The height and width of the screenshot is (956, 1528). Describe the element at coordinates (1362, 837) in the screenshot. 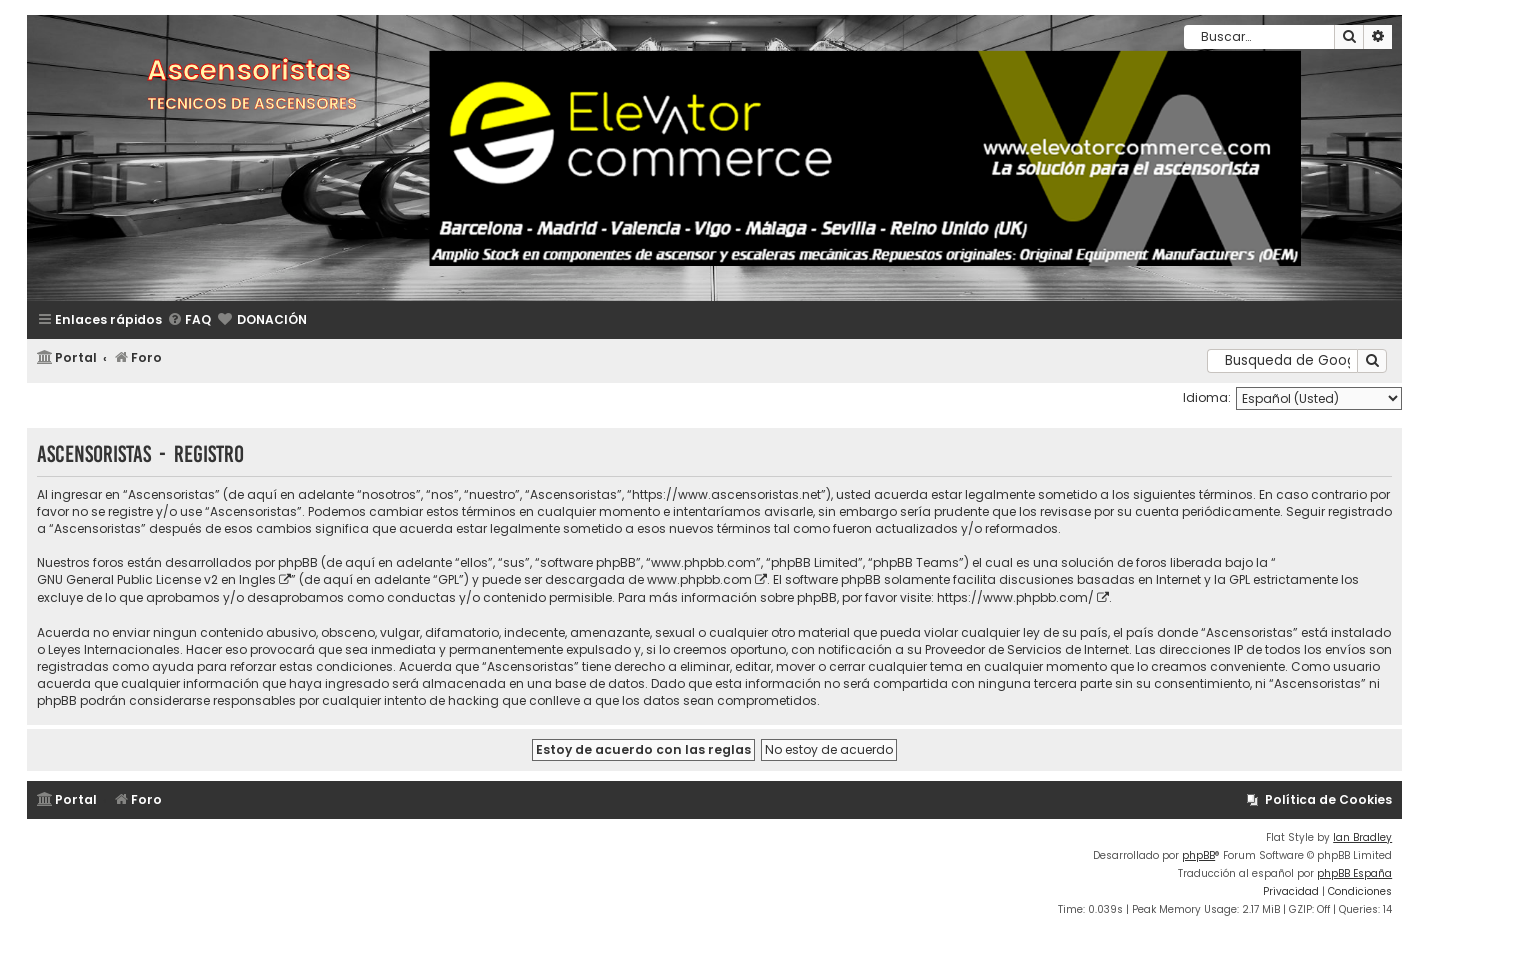

I see `Ian Bradley` at that location.